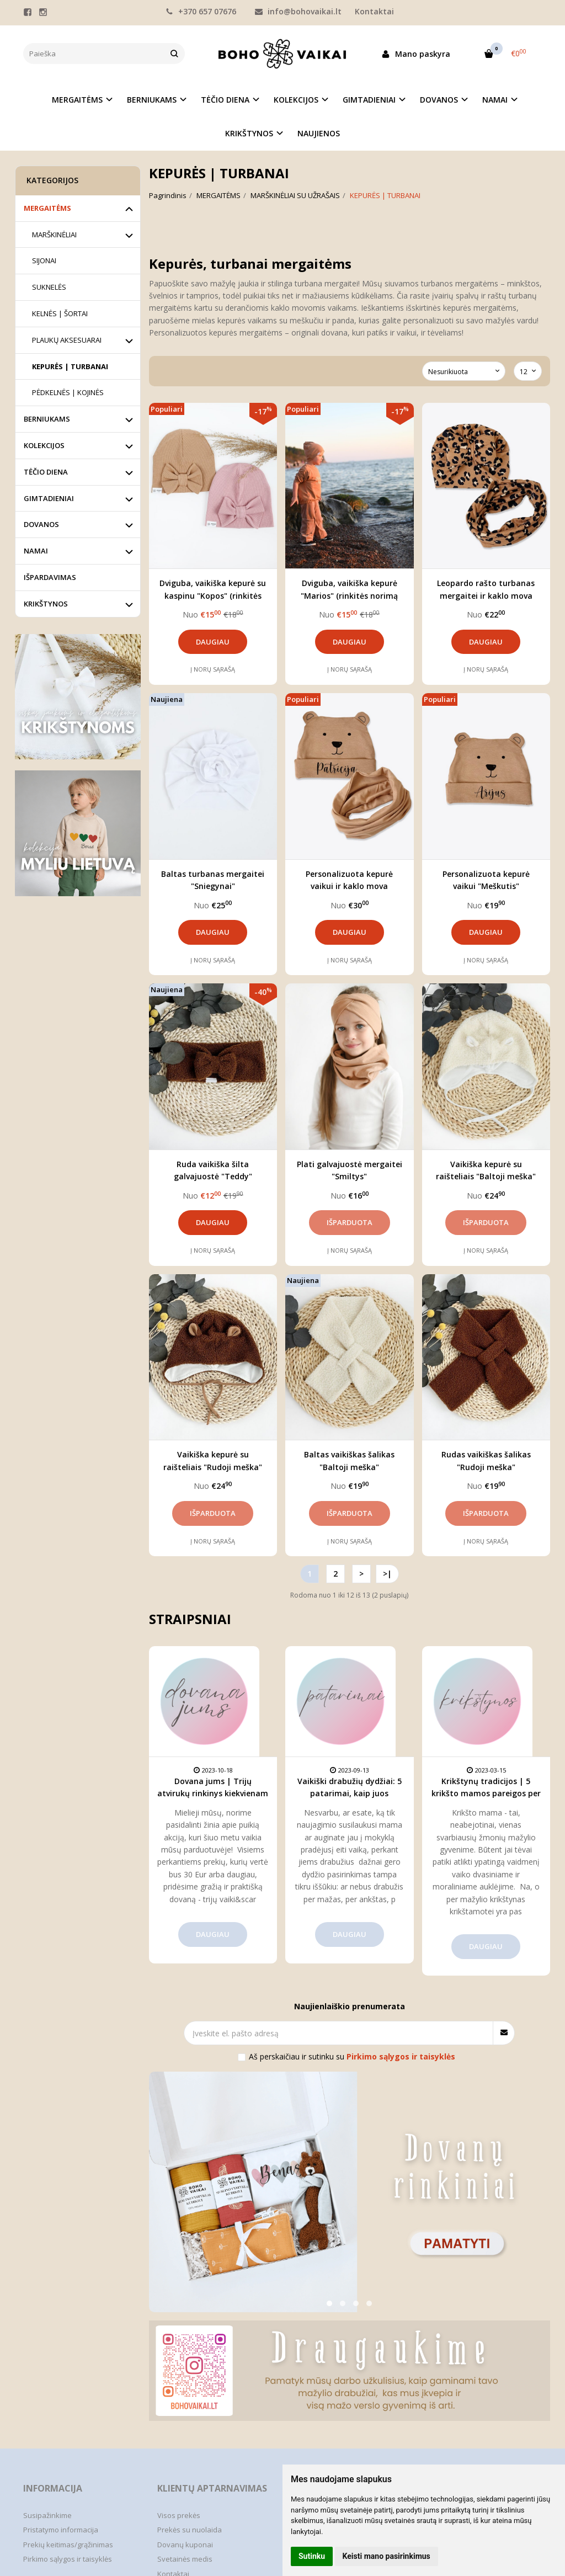 The image size is (565, 2576). I want to click on Visos prekės, so click(178, 2515).